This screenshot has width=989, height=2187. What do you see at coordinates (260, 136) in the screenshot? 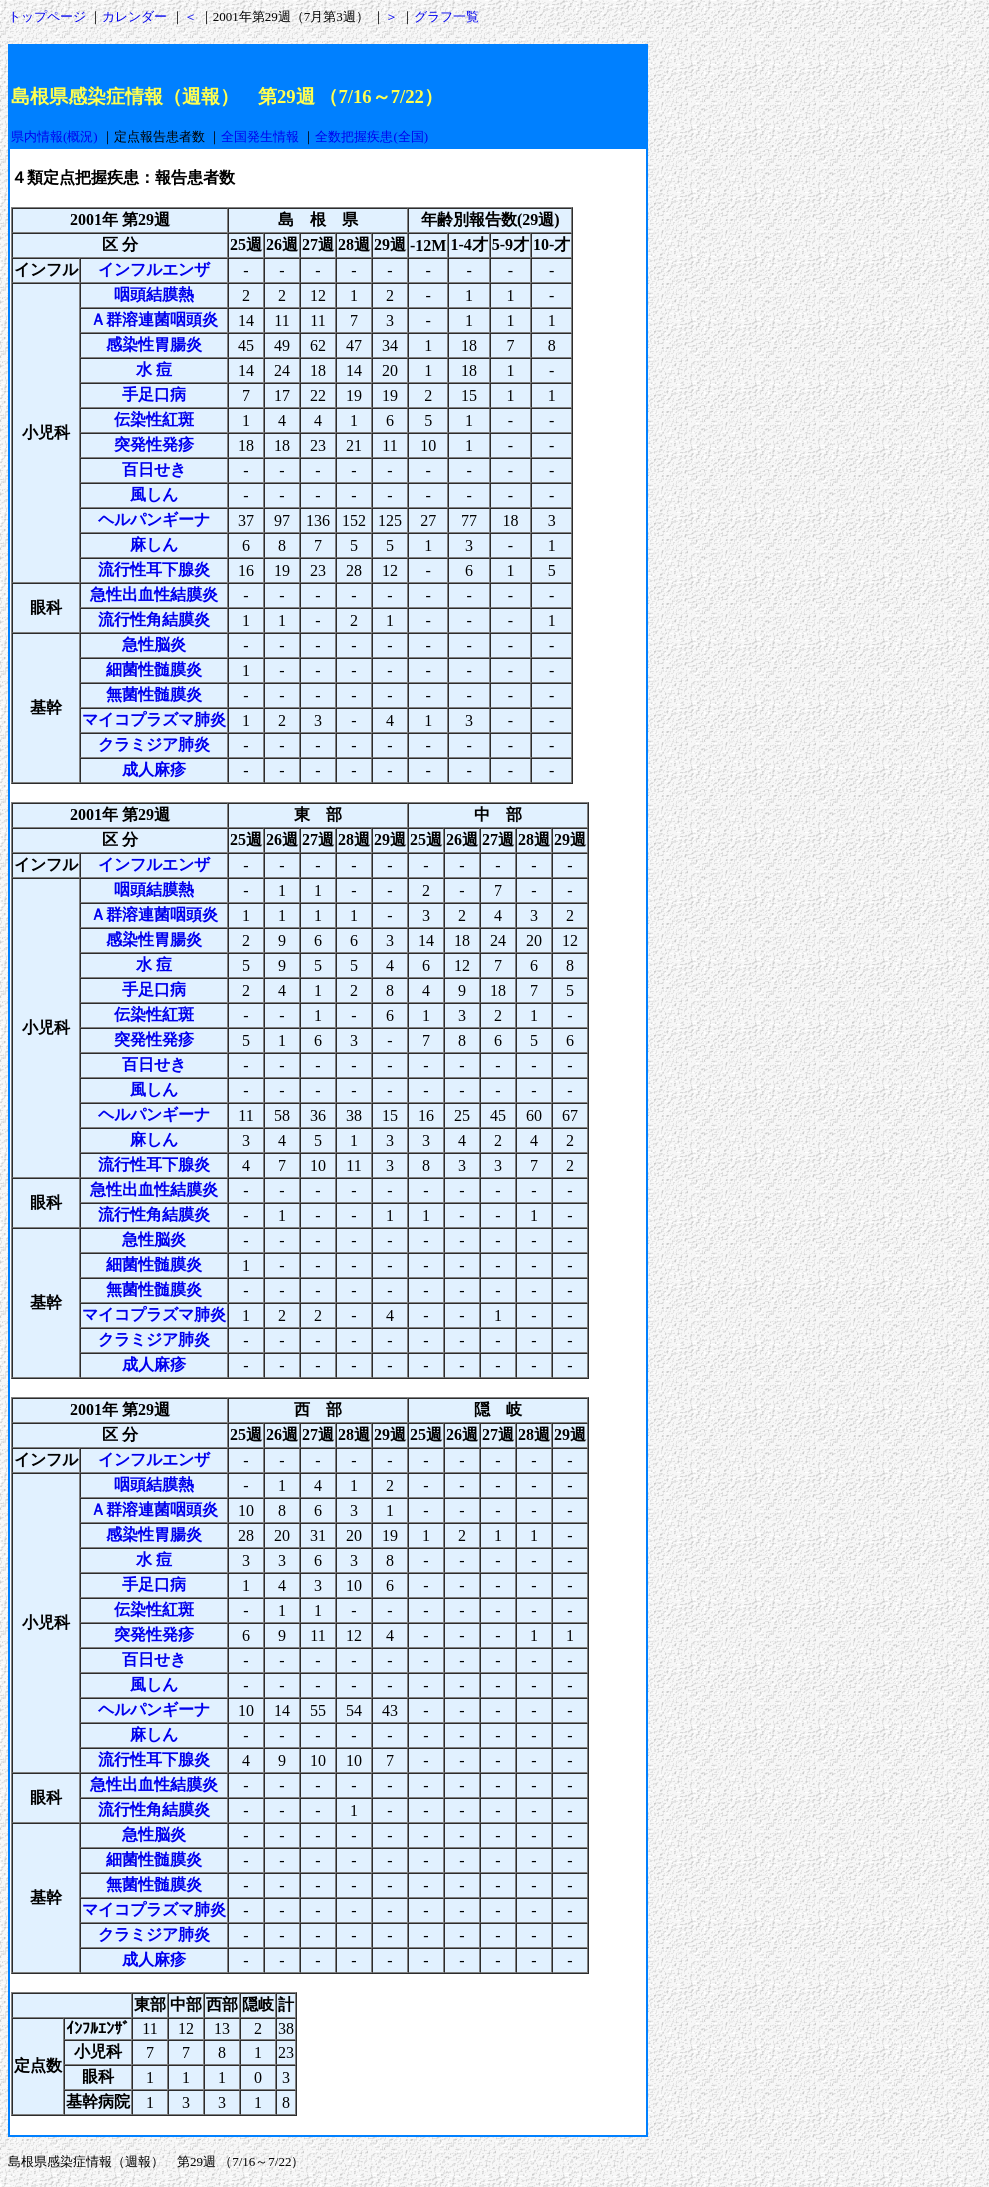
I see `全国発生情報` at bounding box center [260, 136].